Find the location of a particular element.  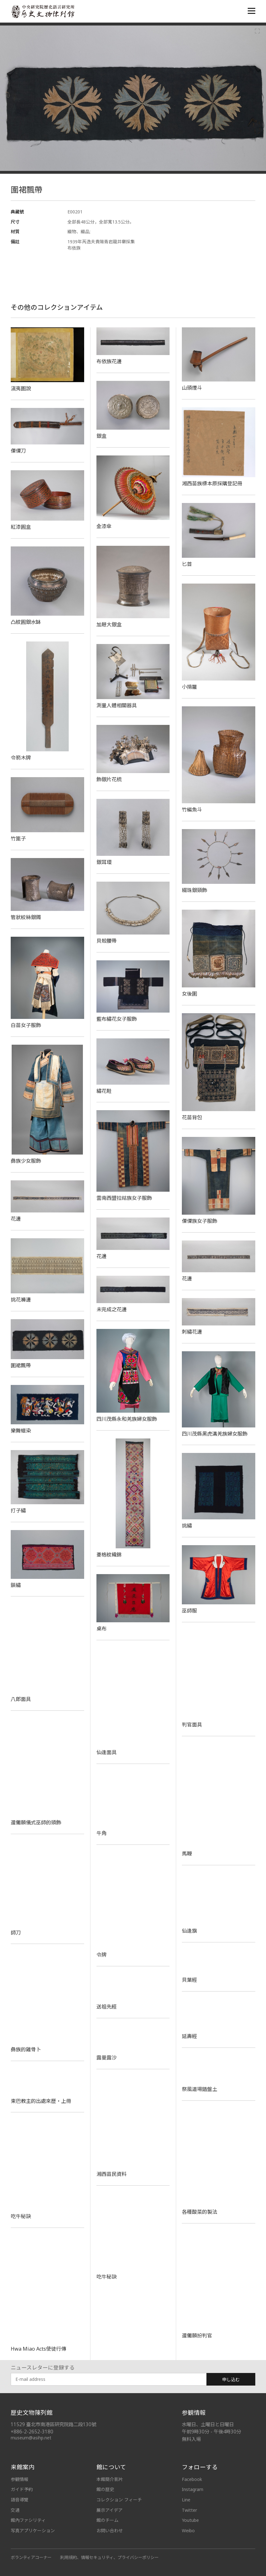

ガイド予約 is located at coordinates (22, 2489).